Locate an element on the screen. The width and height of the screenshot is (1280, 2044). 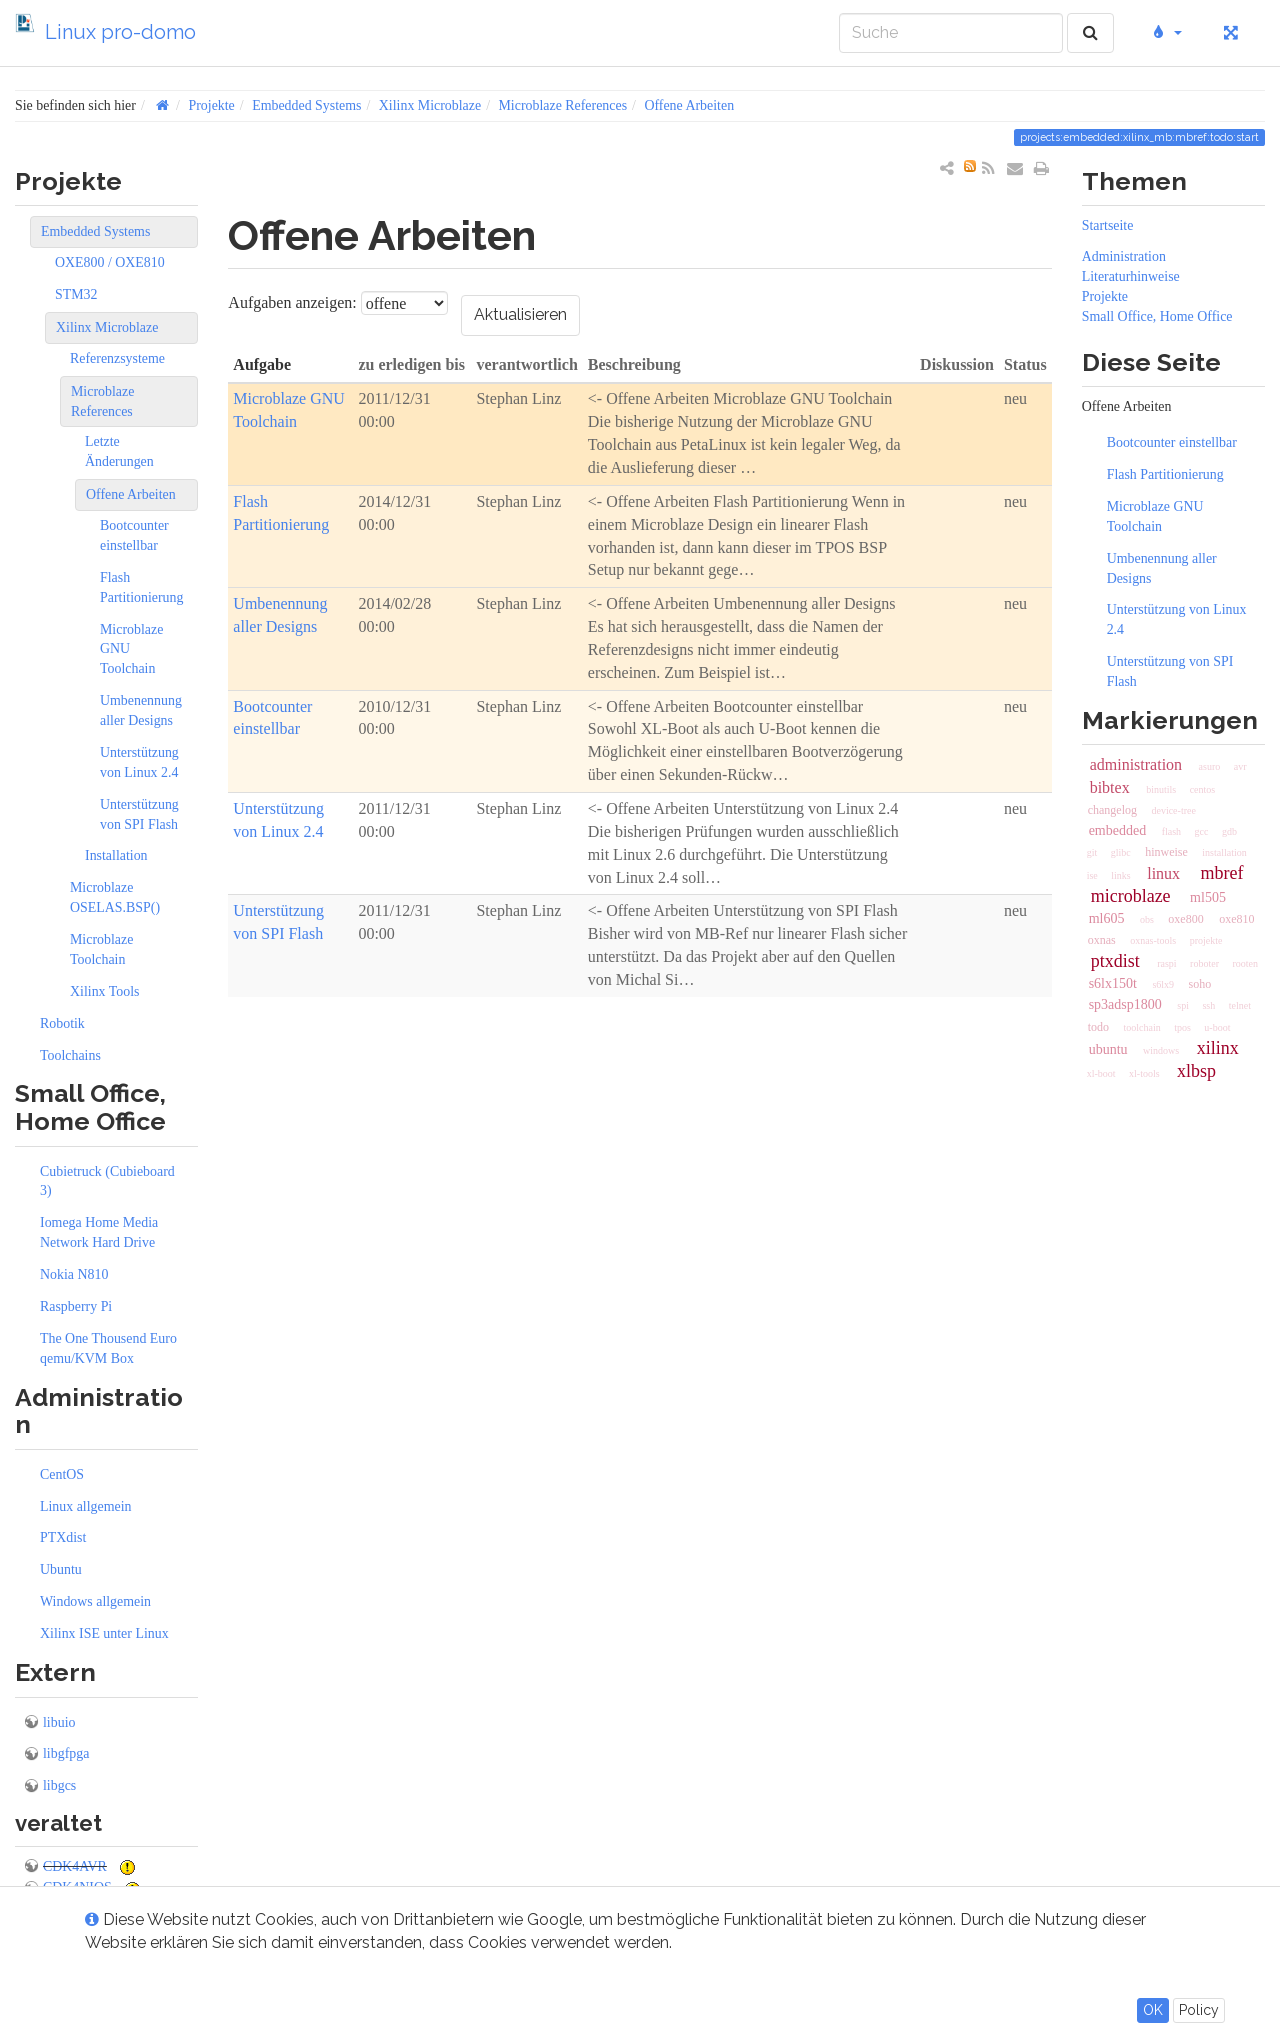
libgfpga is located at coordinates (66, 1753).